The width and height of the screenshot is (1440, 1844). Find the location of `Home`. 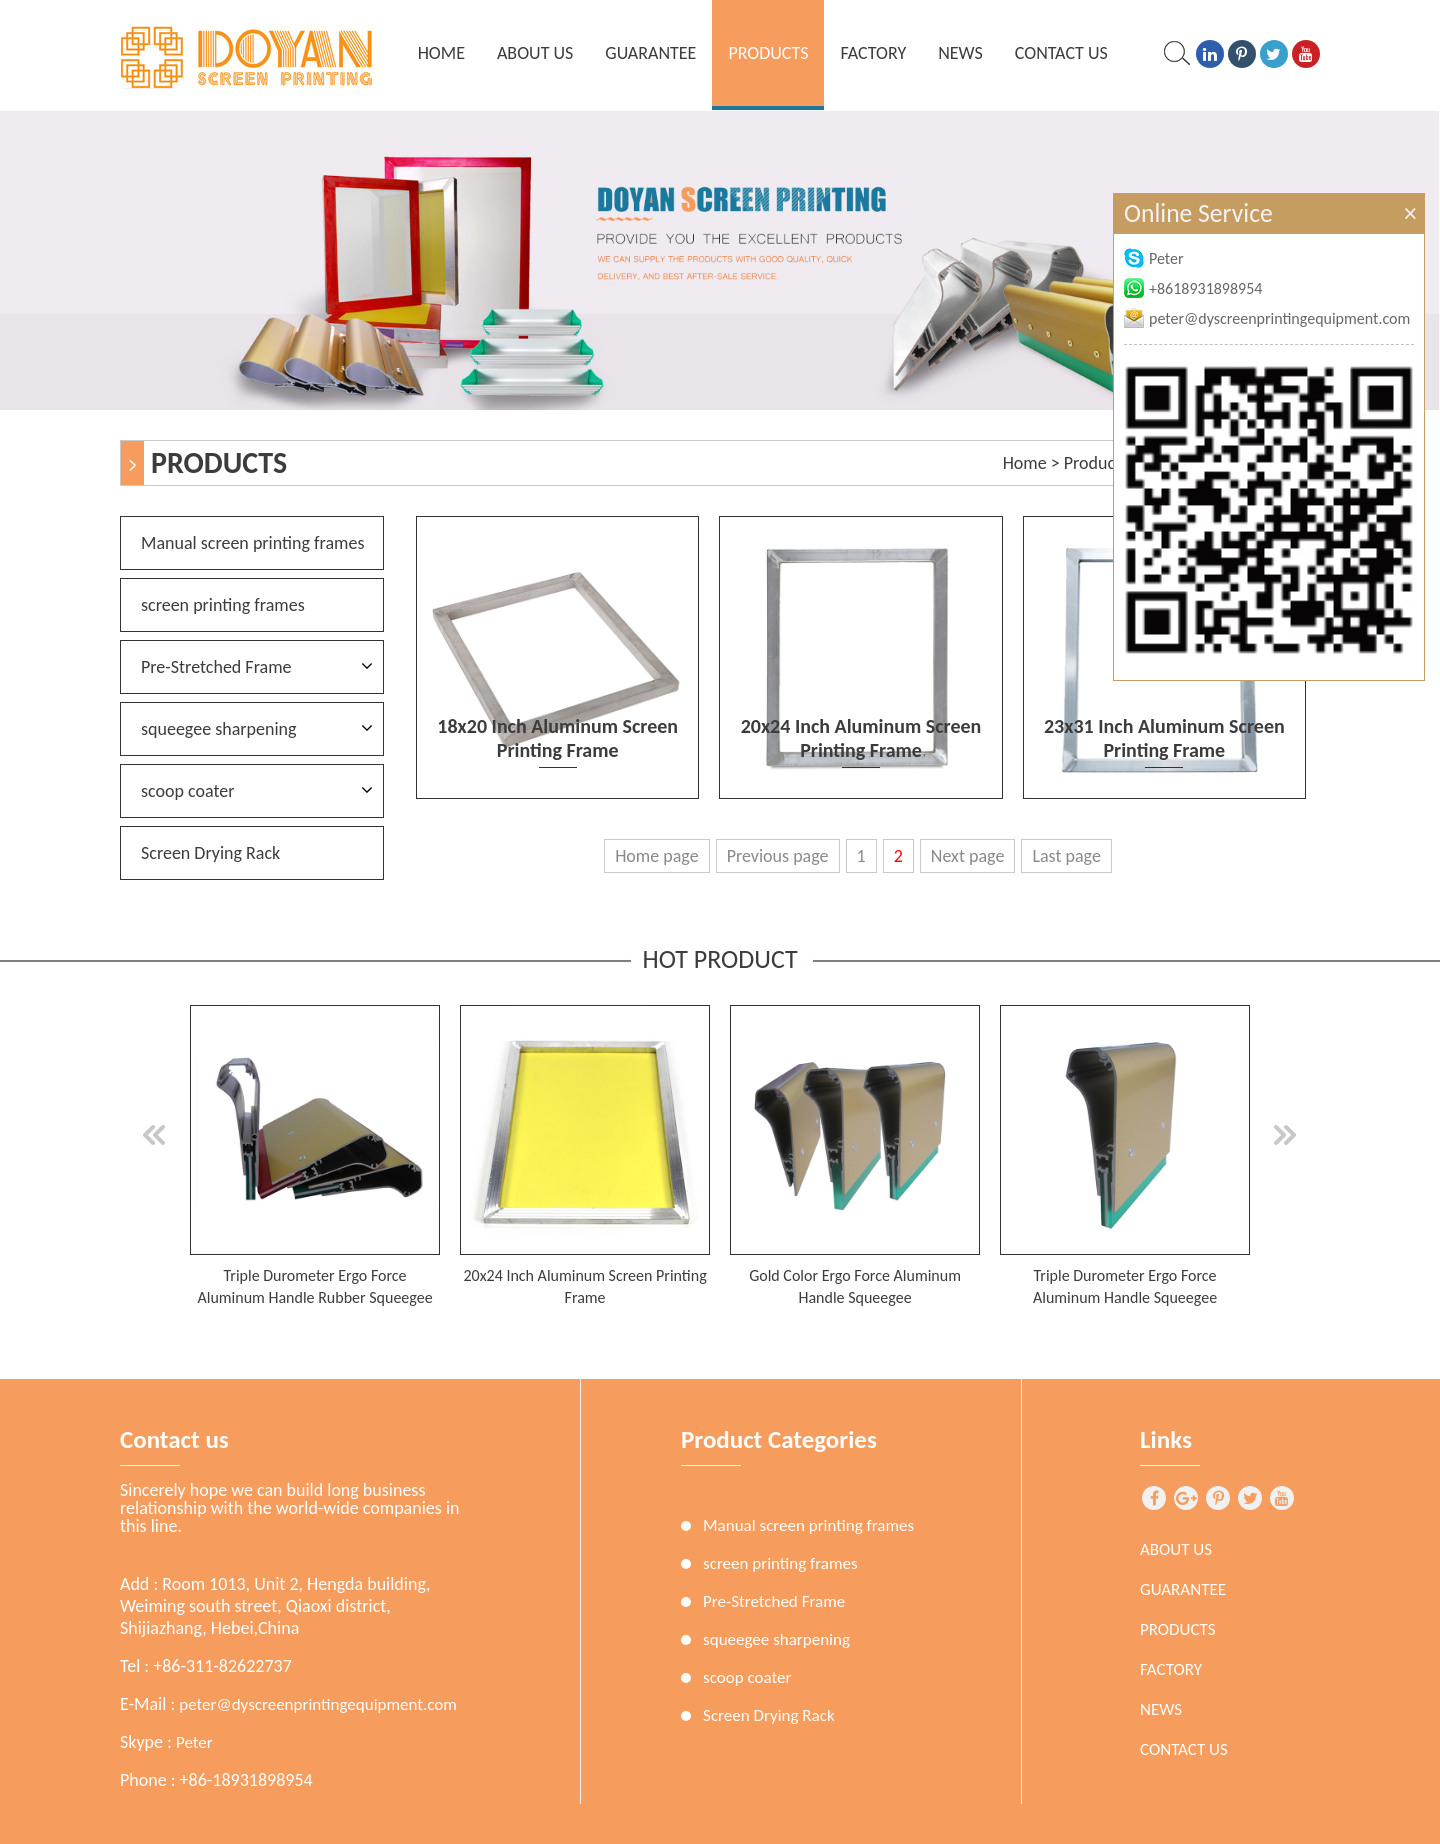

Home is located at coordinates (1025, 463).